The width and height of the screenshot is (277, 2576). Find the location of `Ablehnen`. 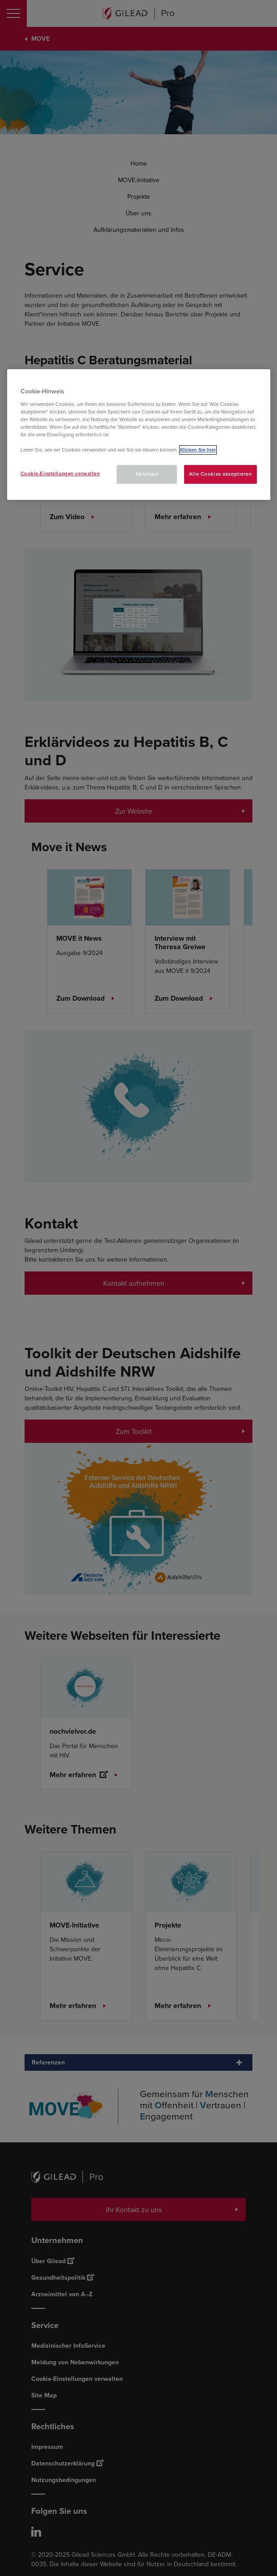

Ablehnen is located at coordinates (147, 474).